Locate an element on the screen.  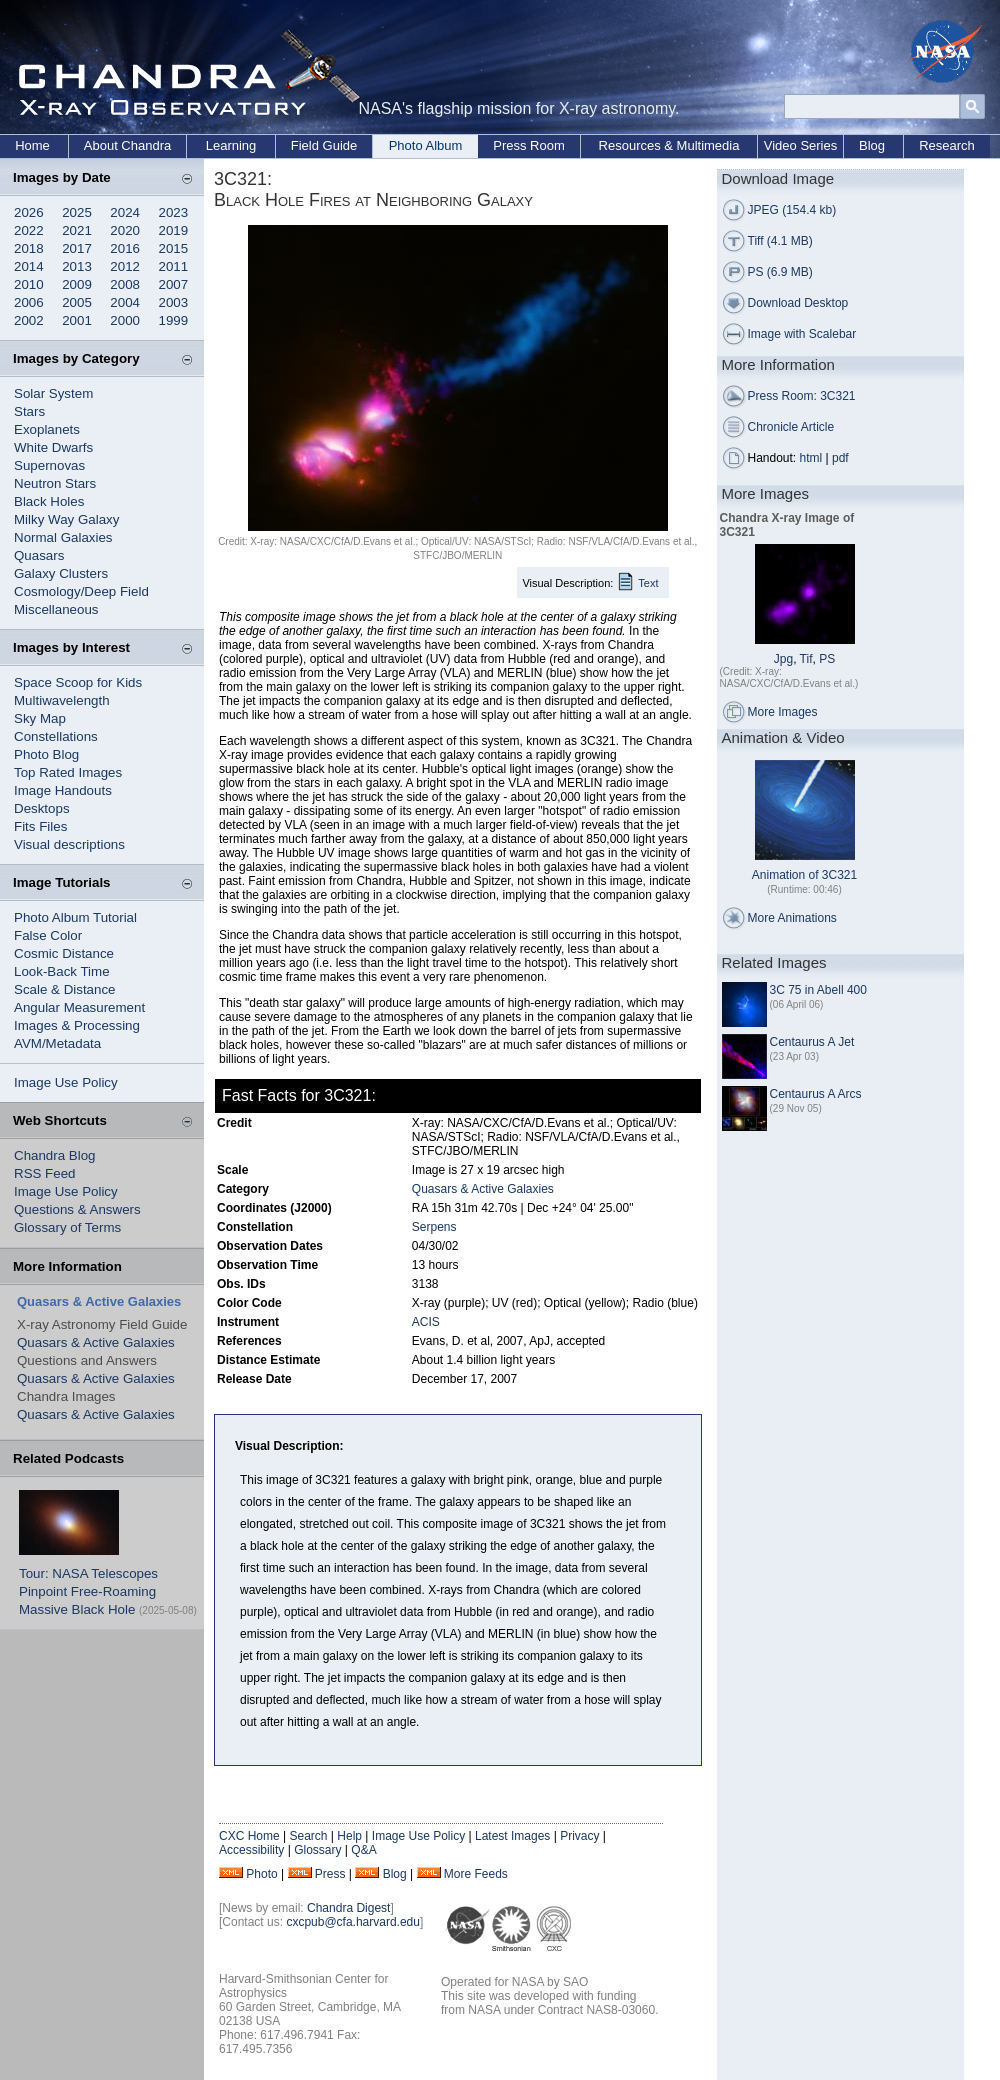
Space Scoop for Kids is located at coordinates (78, 682).